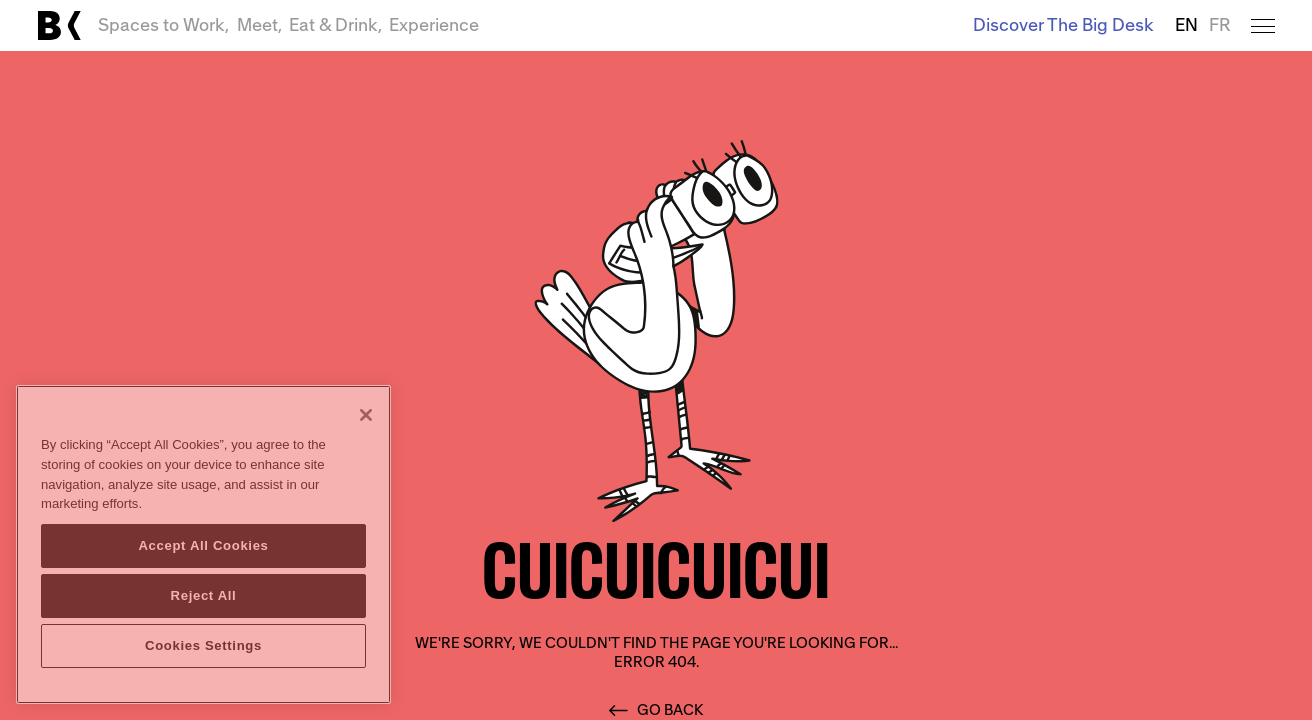 This screenshot has height=720, width=1312. What do you see at coordinates (204, 595) in the screenshot?
I see `Reject All` at bounding box center [204, 595].